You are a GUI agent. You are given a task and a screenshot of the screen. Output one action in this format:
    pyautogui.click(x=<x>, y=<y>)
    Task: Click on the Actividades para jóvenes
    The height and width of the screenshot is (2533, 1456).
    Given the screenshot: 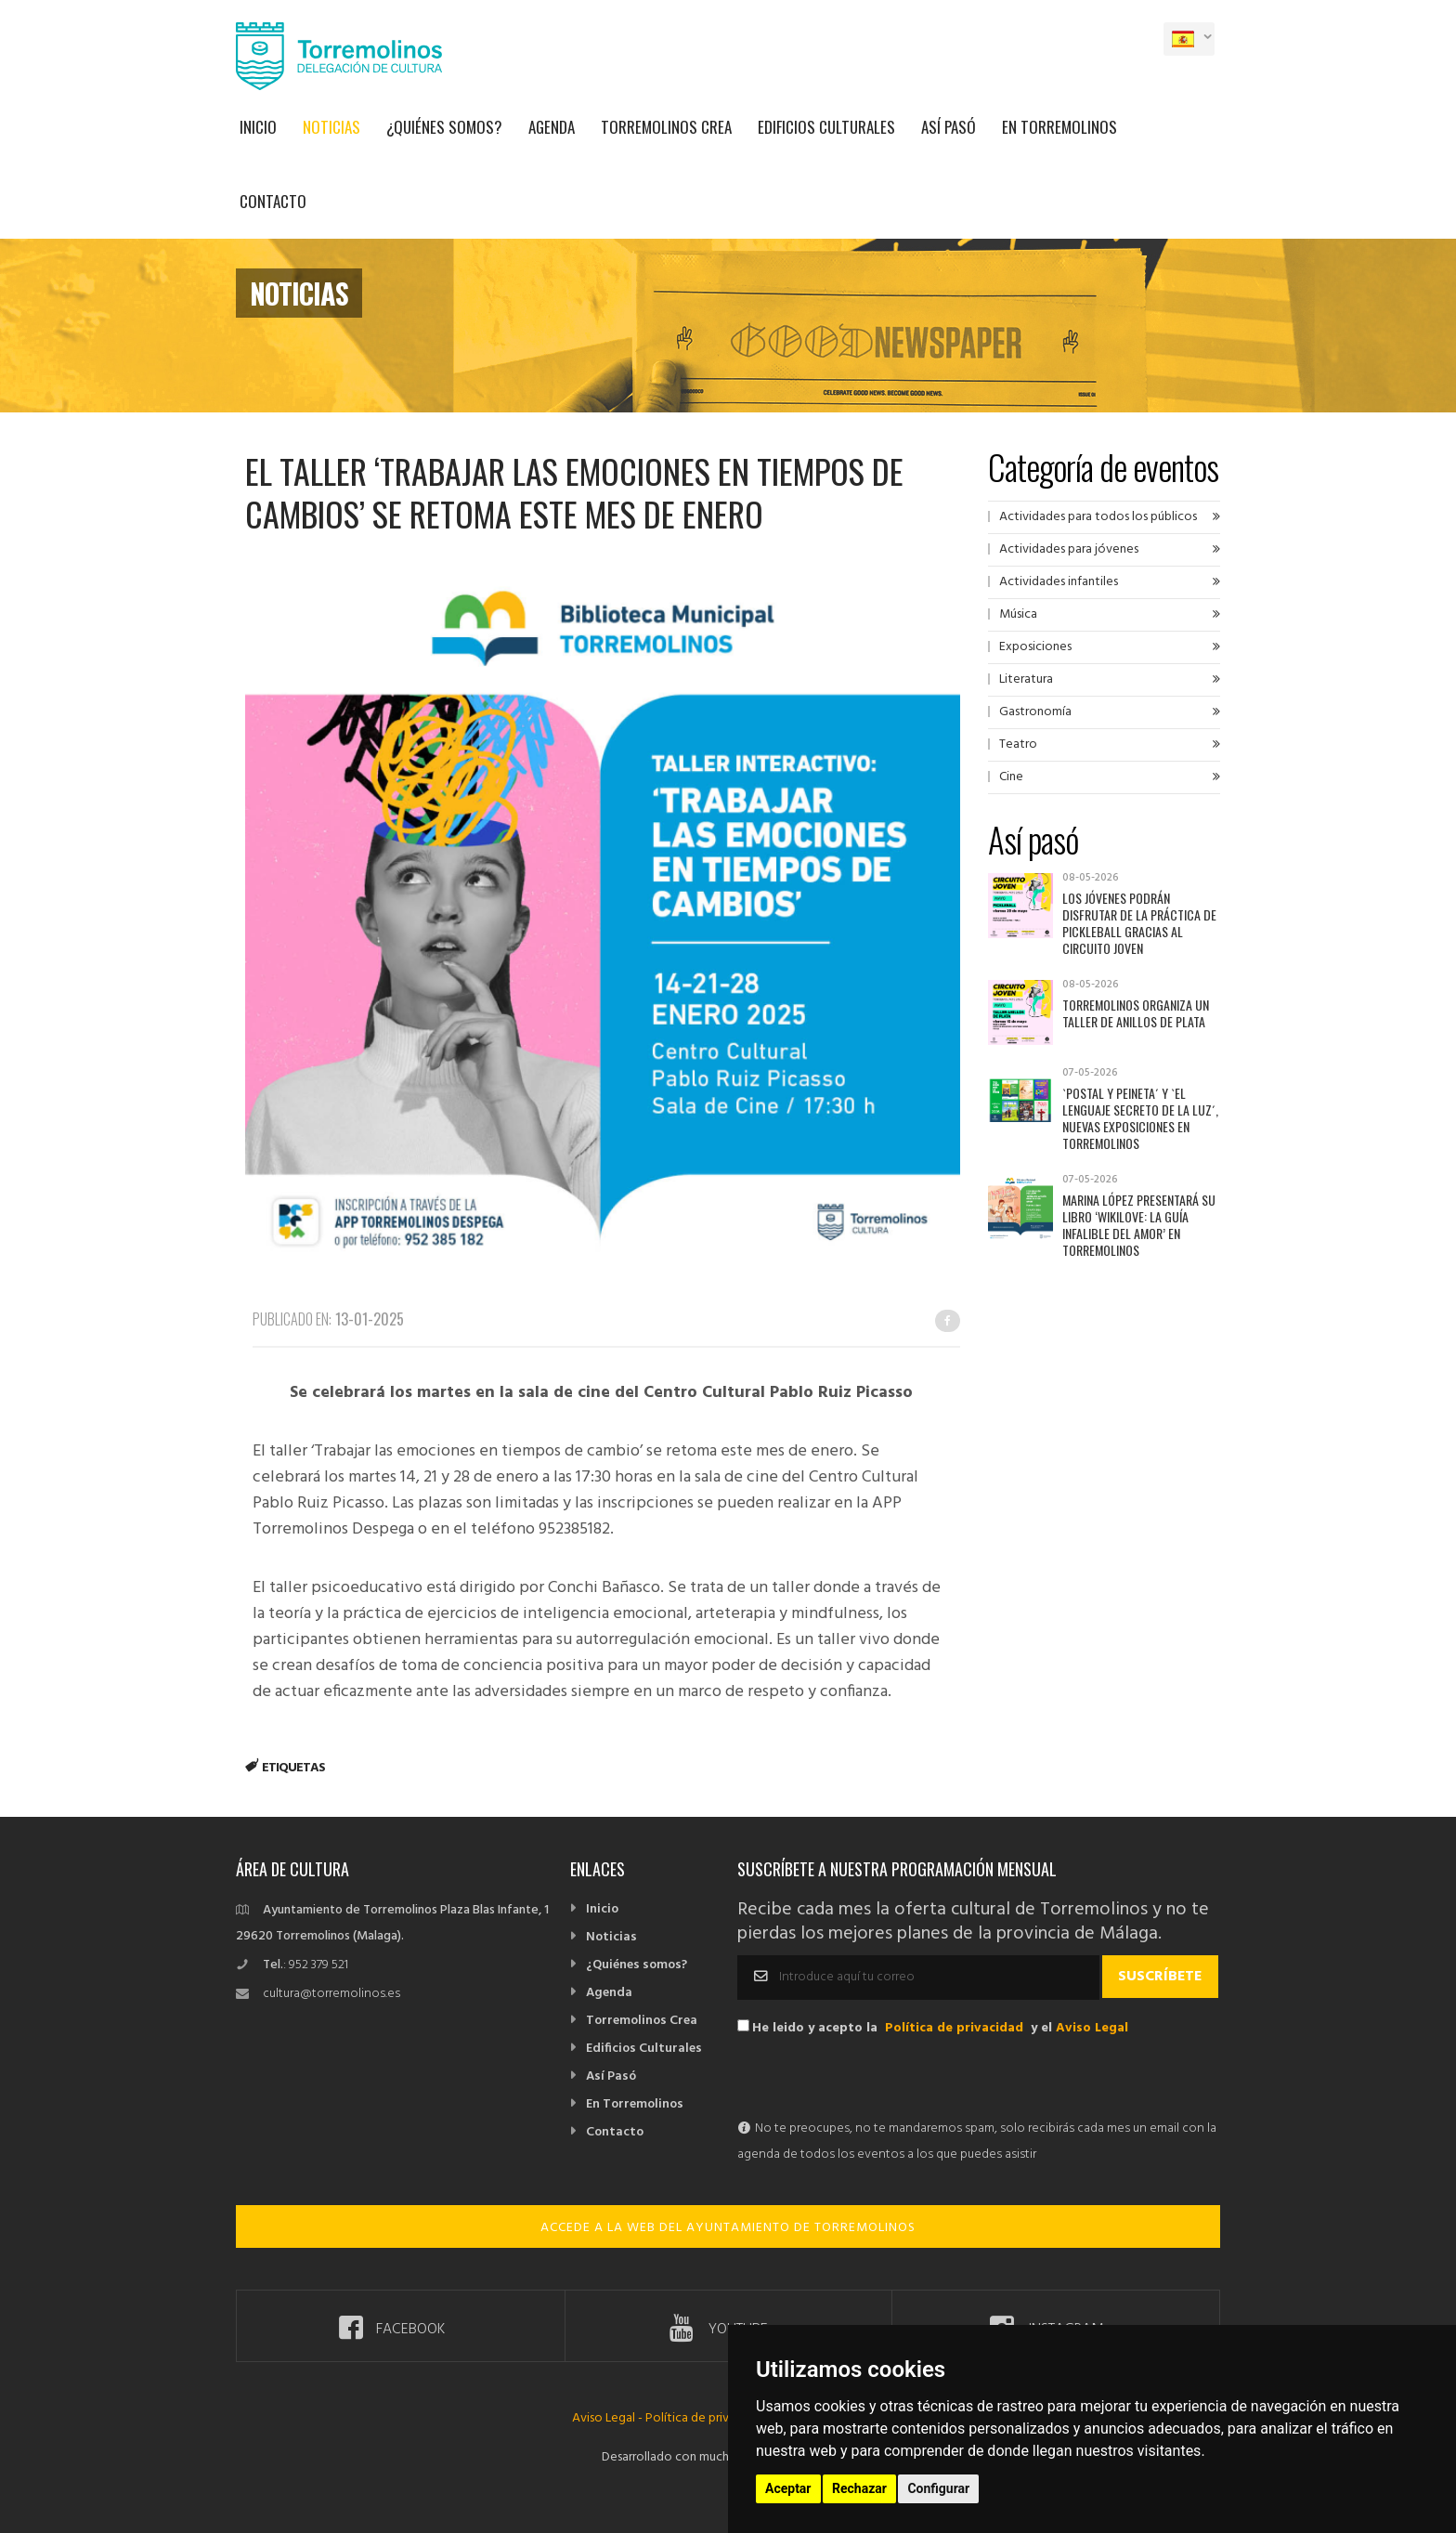 What is the action you would take?
    pyautogui.click(x=1068, y=549)
    